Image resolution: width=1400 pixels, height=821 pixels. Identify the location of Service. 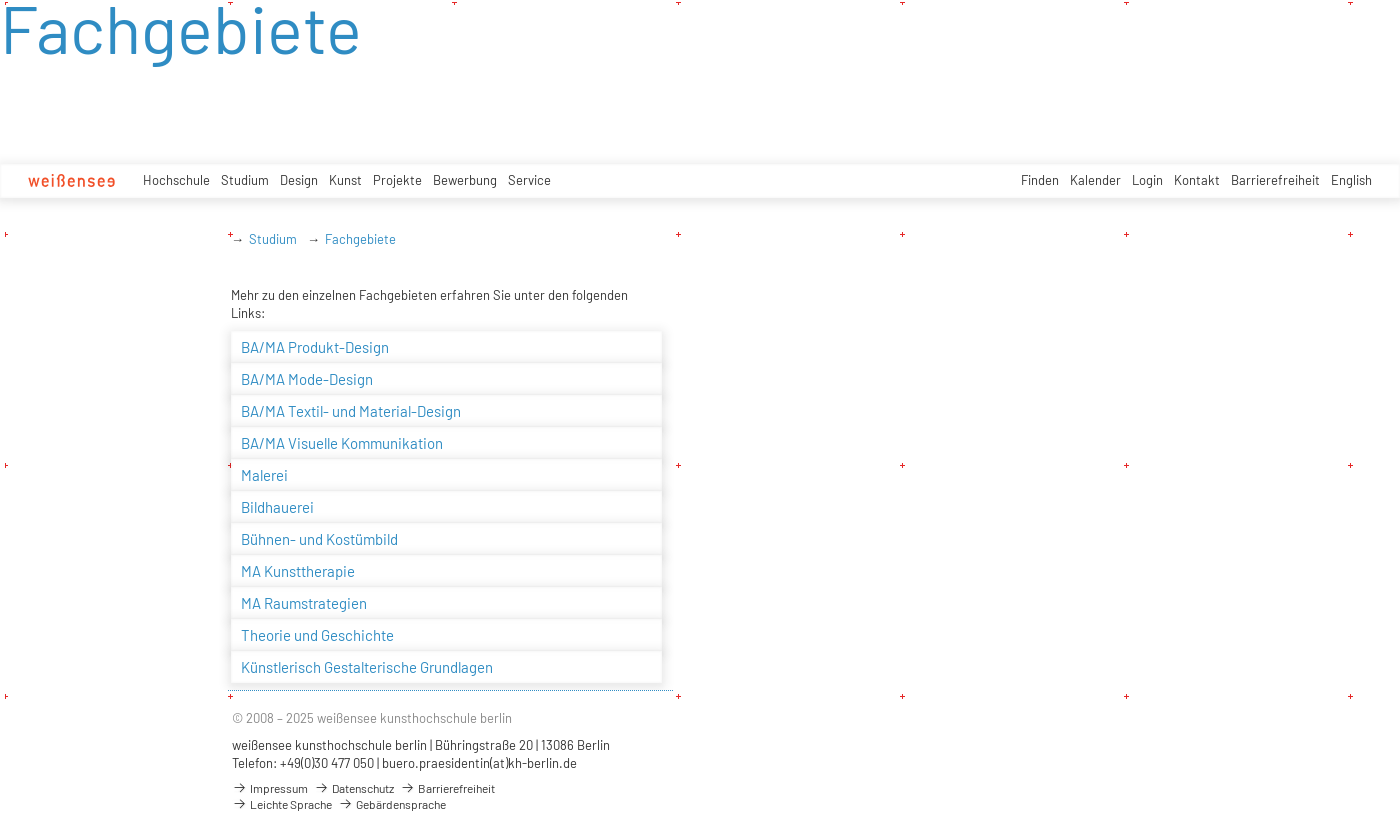
(529, 180).